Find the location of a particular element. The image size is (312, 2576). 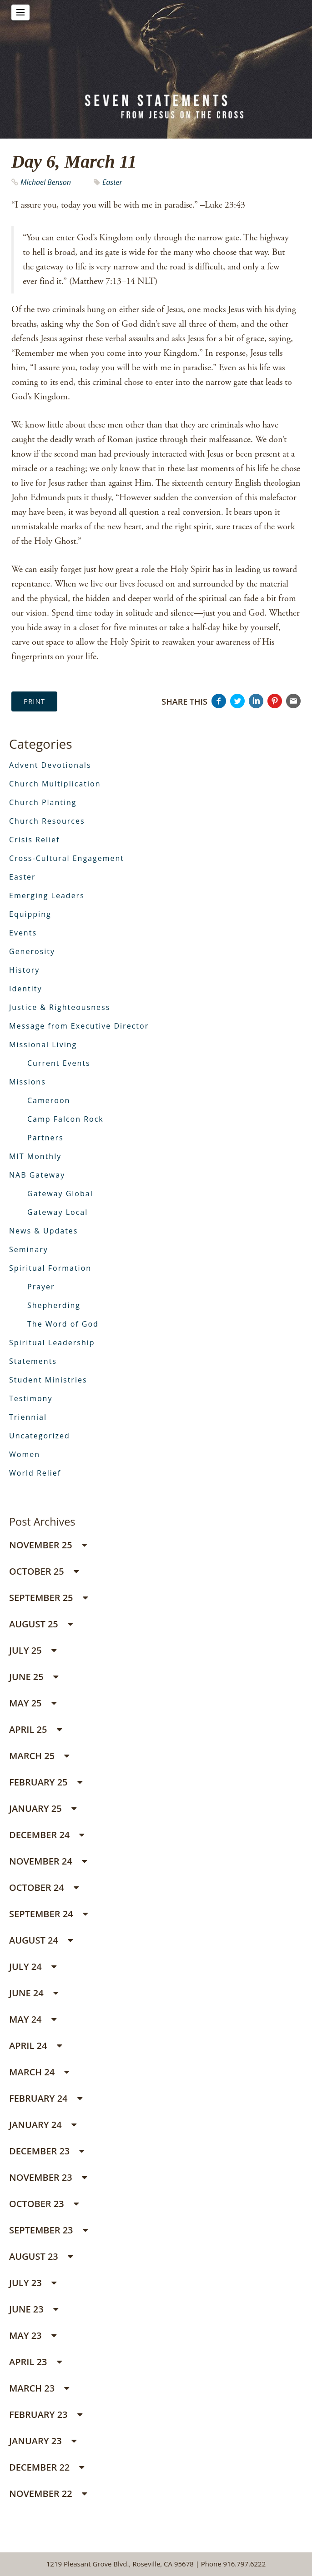

April 24 [button] is located at coordinates (35, 2045).